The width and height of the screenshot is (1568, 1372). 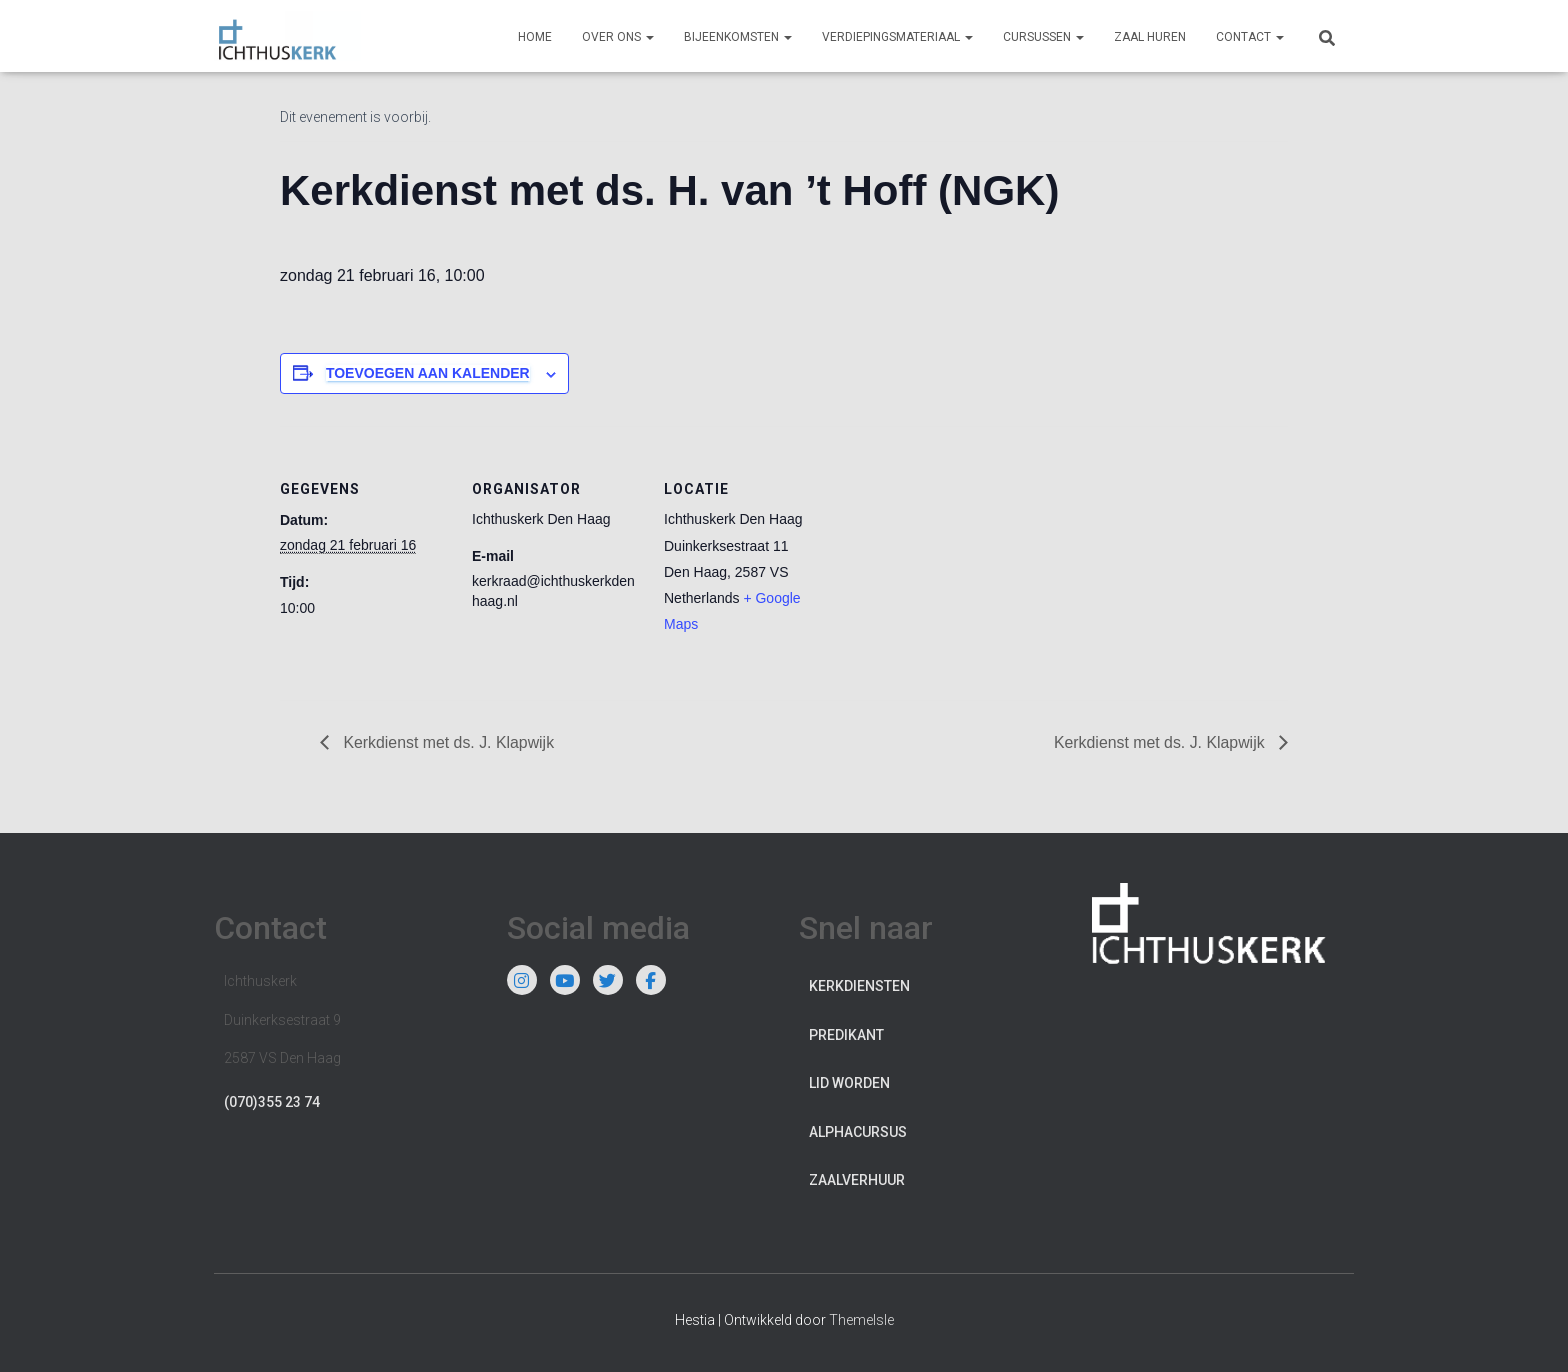 What do you see at coordinates (961, 563) in the screenshot?
I see `[Locatie kaart]` at bounding box center [961, 563].